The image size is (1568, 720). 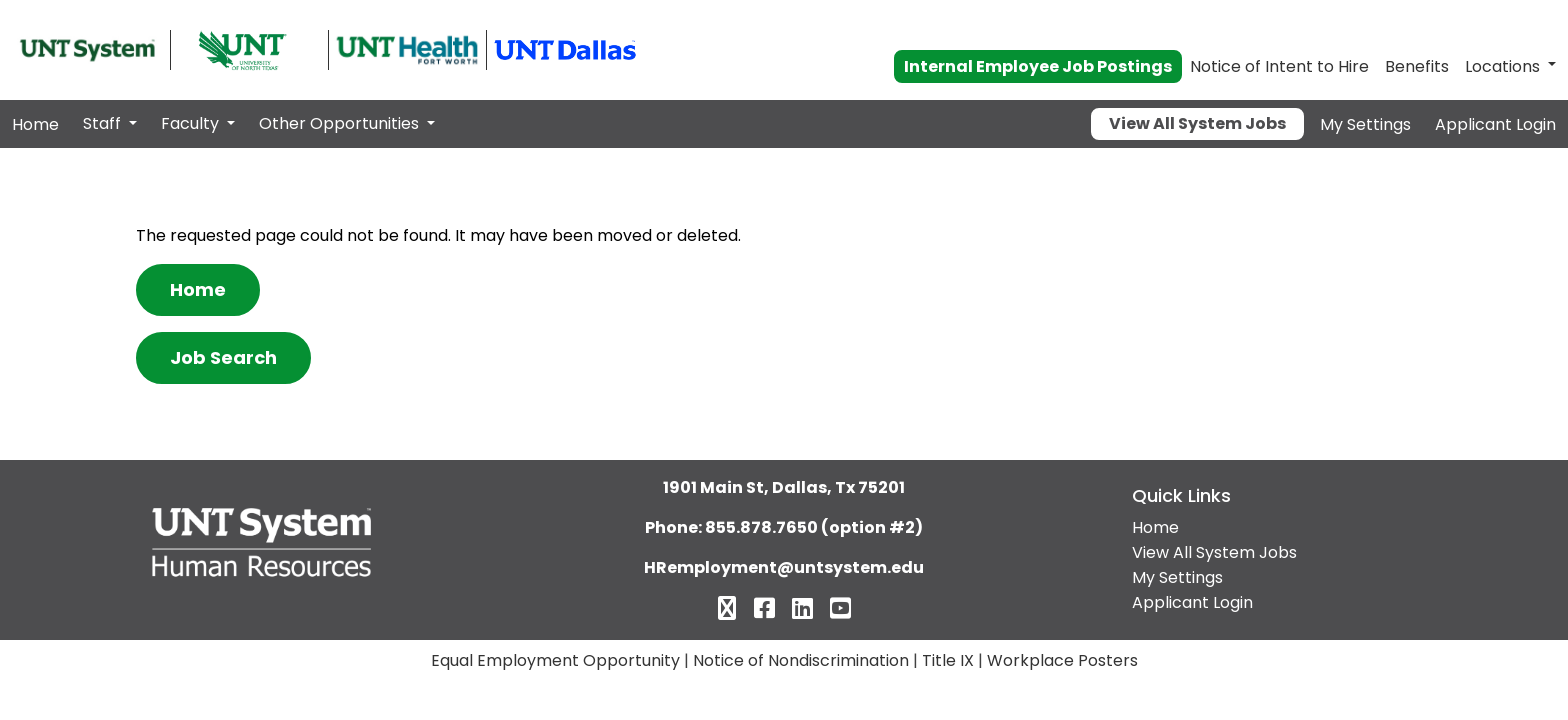 What do you see at coordinates (104, 123) in the screenshot?
I see `Staff` at bounding box center [104, 123].